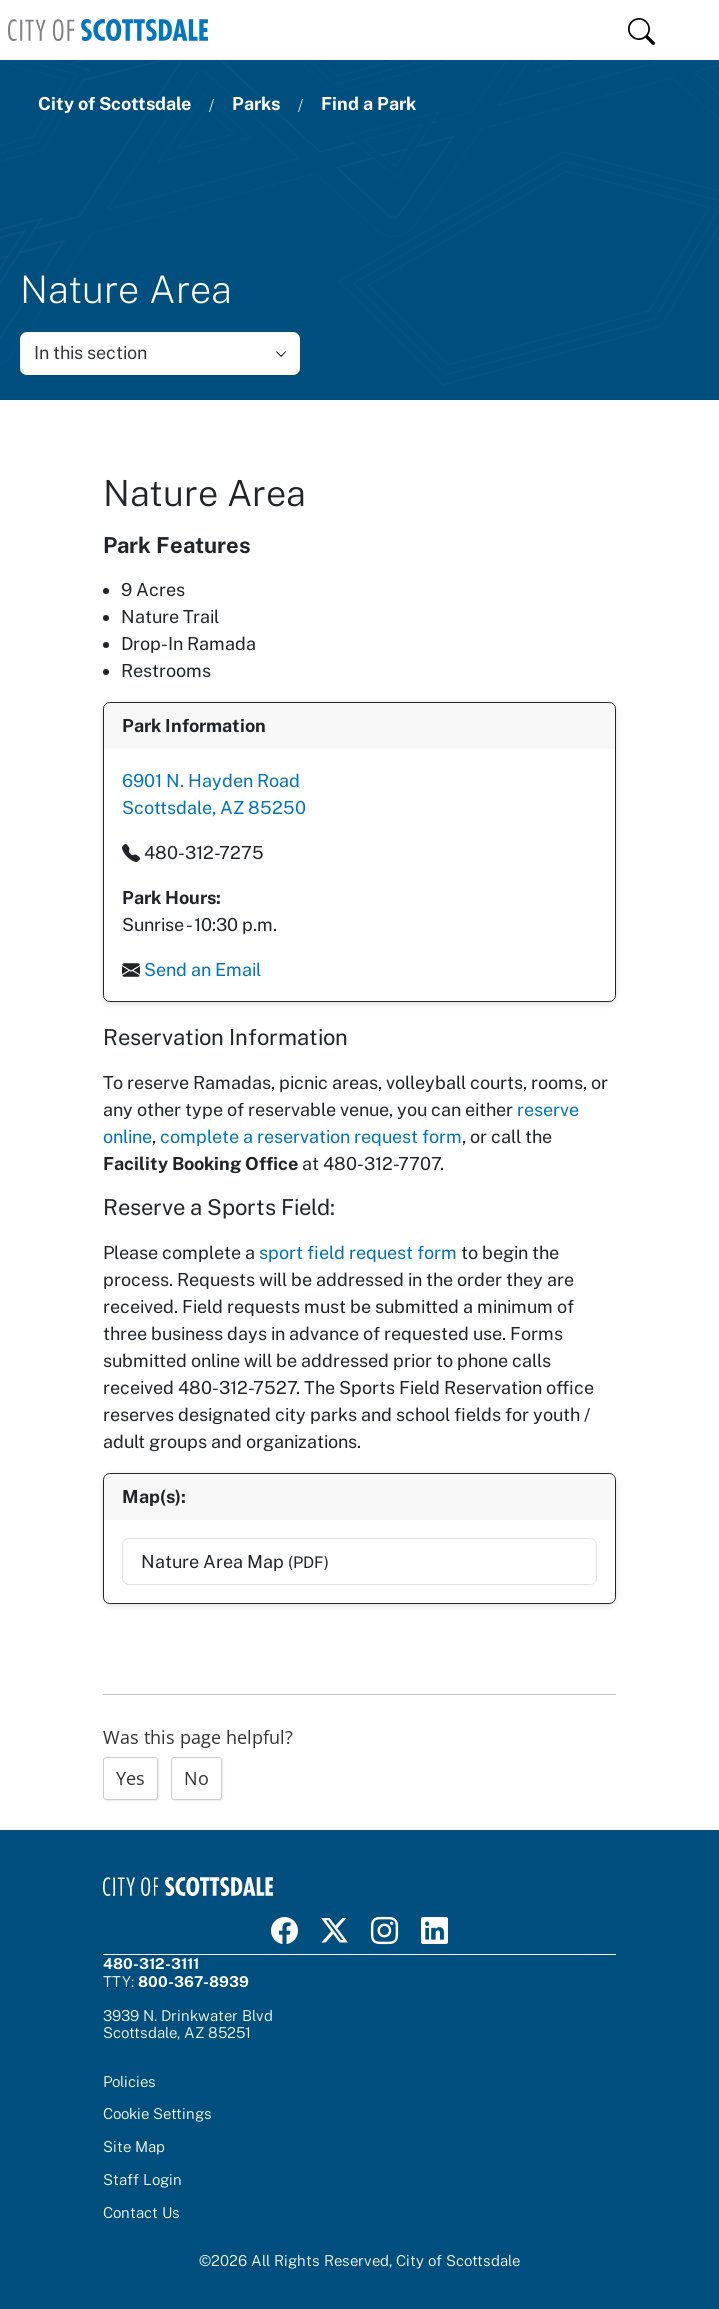 This screenshot has height=2309, width=719. I want to click on Parks, so click(256, 103).